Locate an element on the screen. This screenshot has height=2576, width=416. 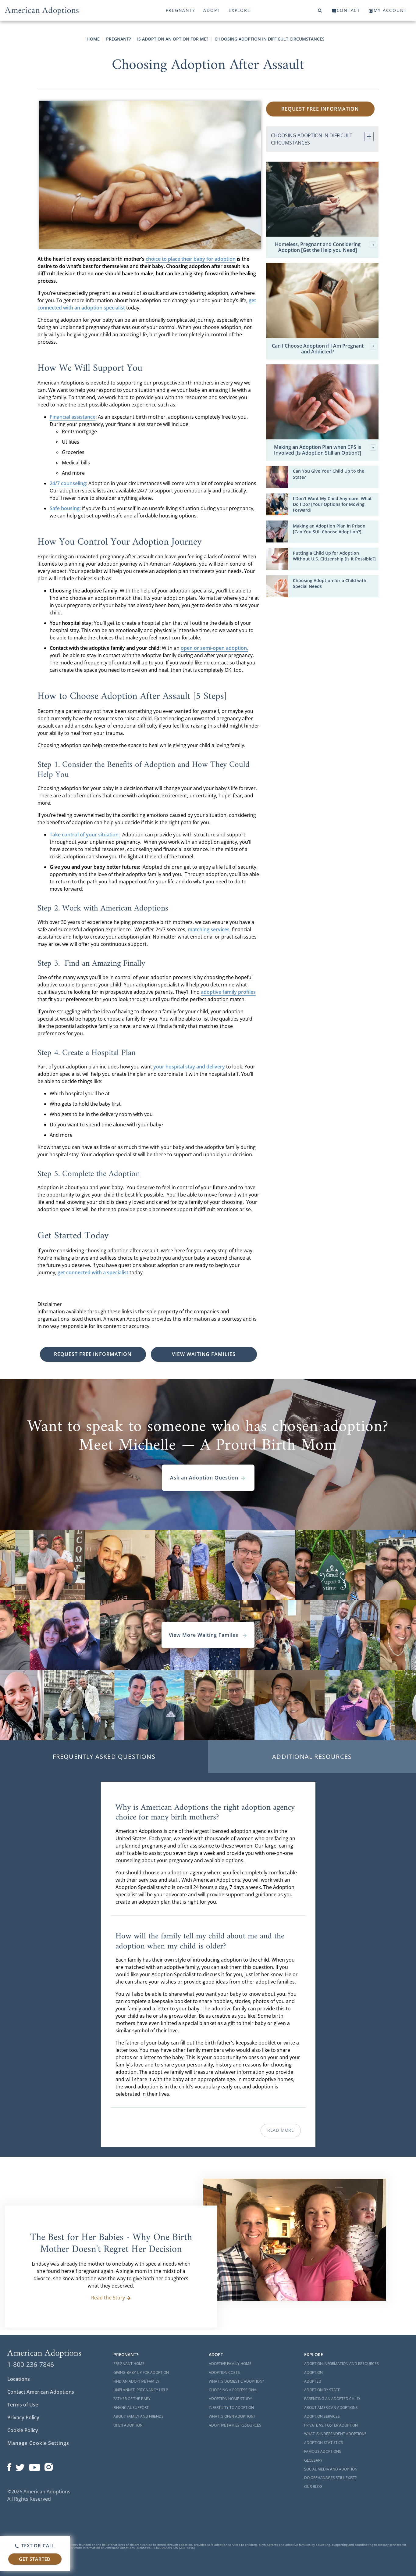
Adoption Statistics is located at coordinates (323, 2442).